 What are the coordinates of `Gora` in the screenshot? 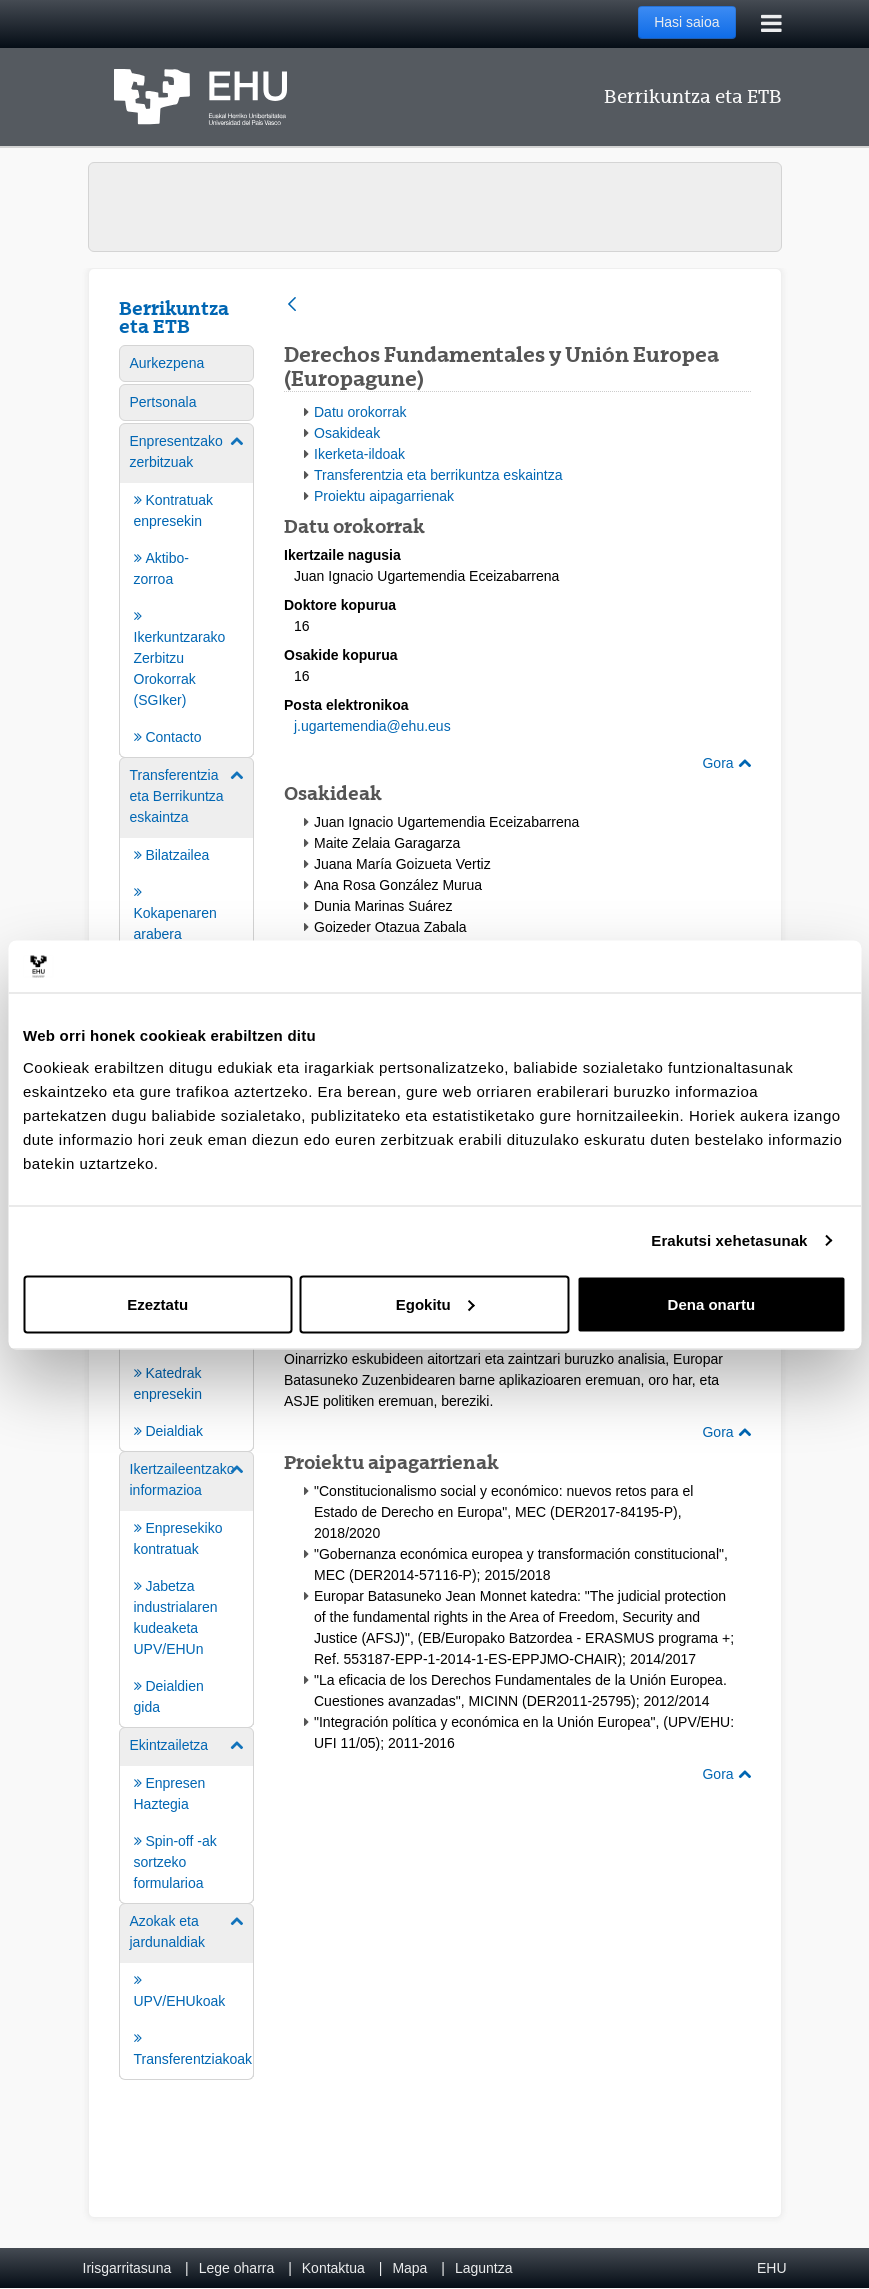 It's located at (726, 763).